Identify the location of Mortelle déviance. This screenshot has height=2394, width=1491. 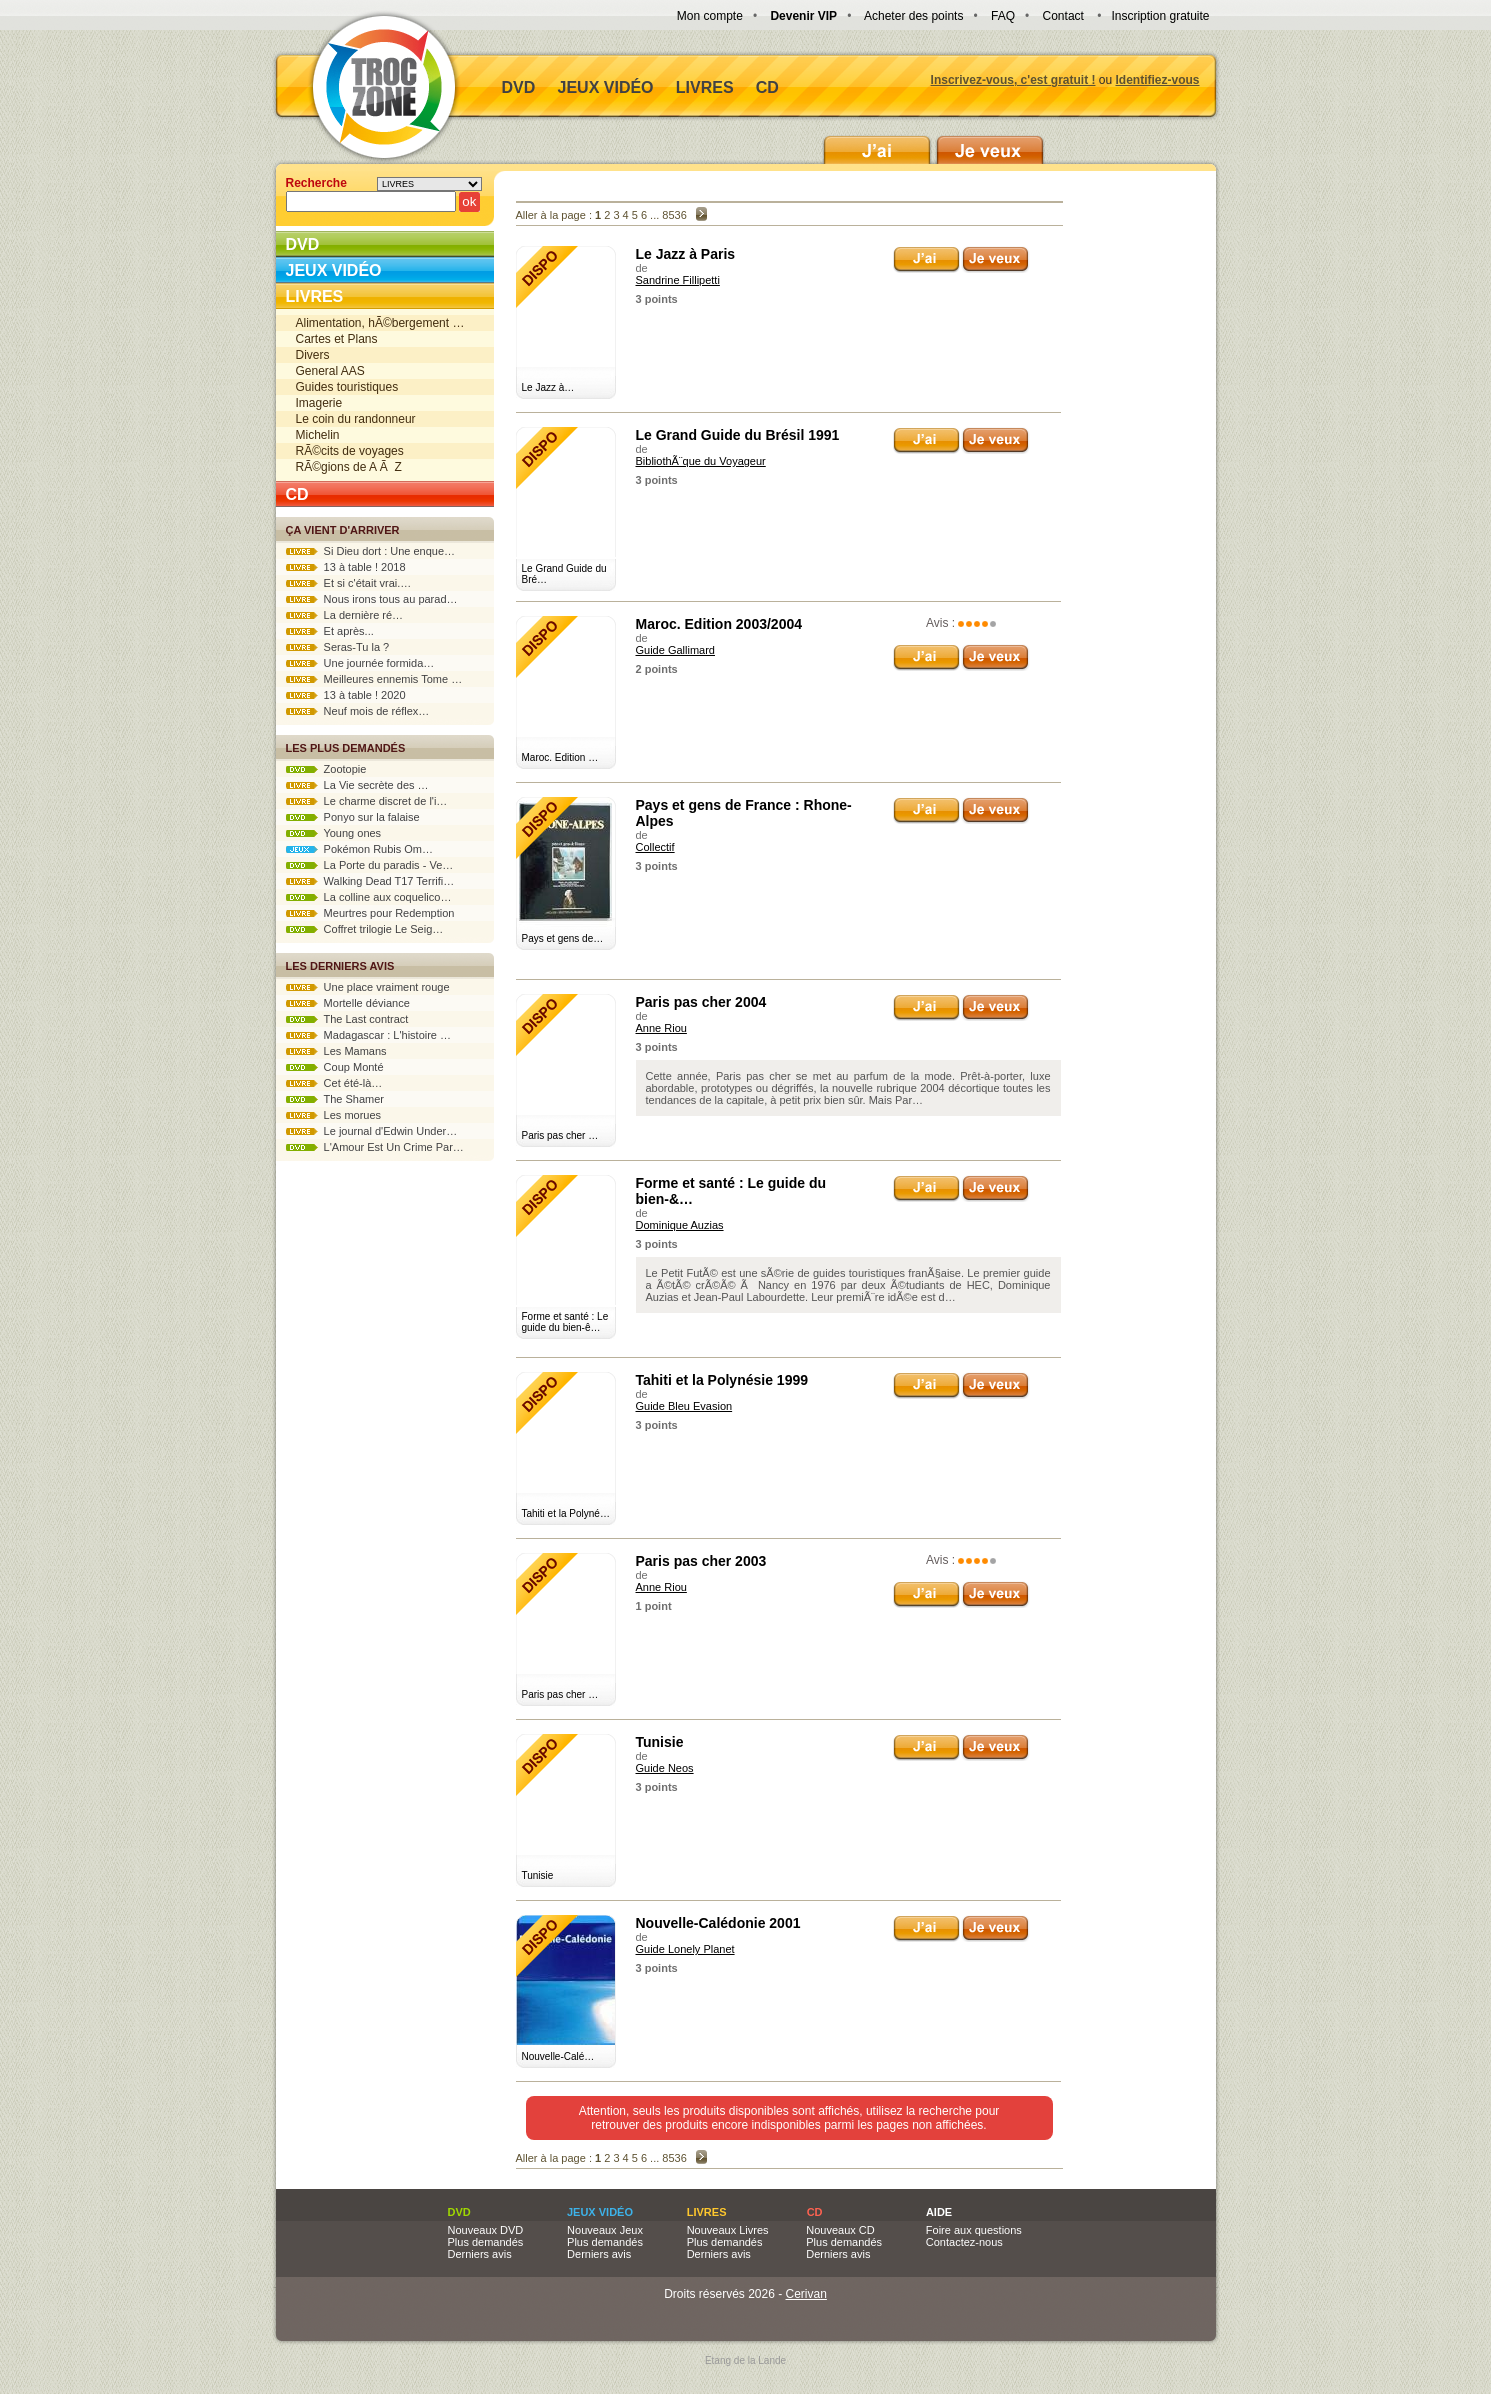
(348, 1003).